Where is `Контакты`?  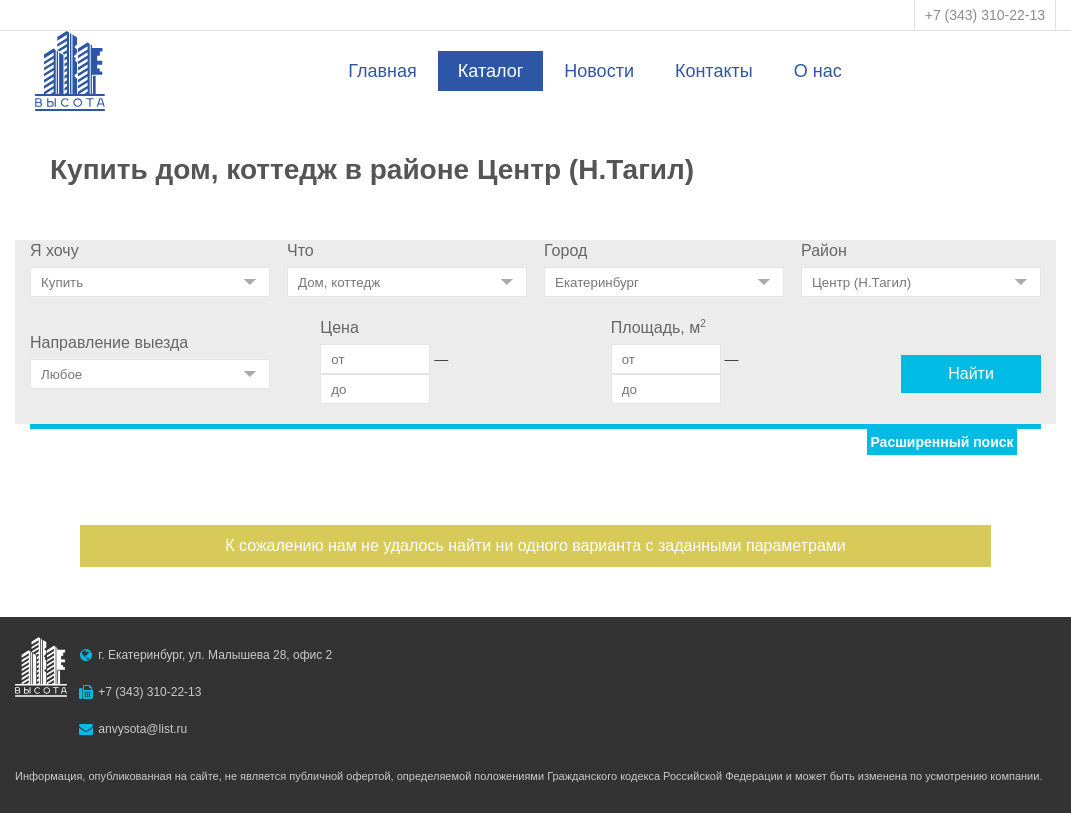 Контакты is located at coordinates (714, 71).